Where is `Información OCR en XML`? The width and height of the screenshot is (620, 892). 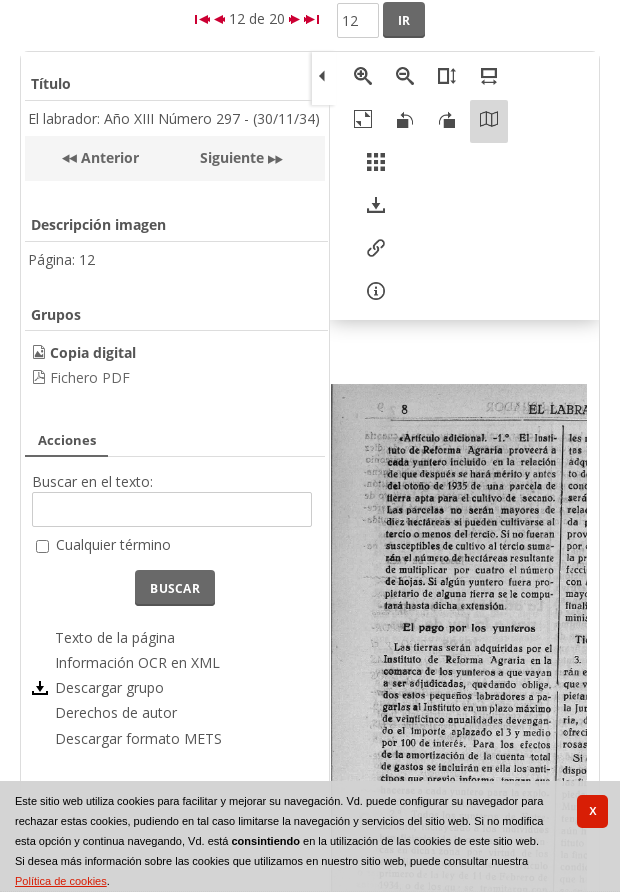 Información OCR en XML is located at coordinates (137, 662).